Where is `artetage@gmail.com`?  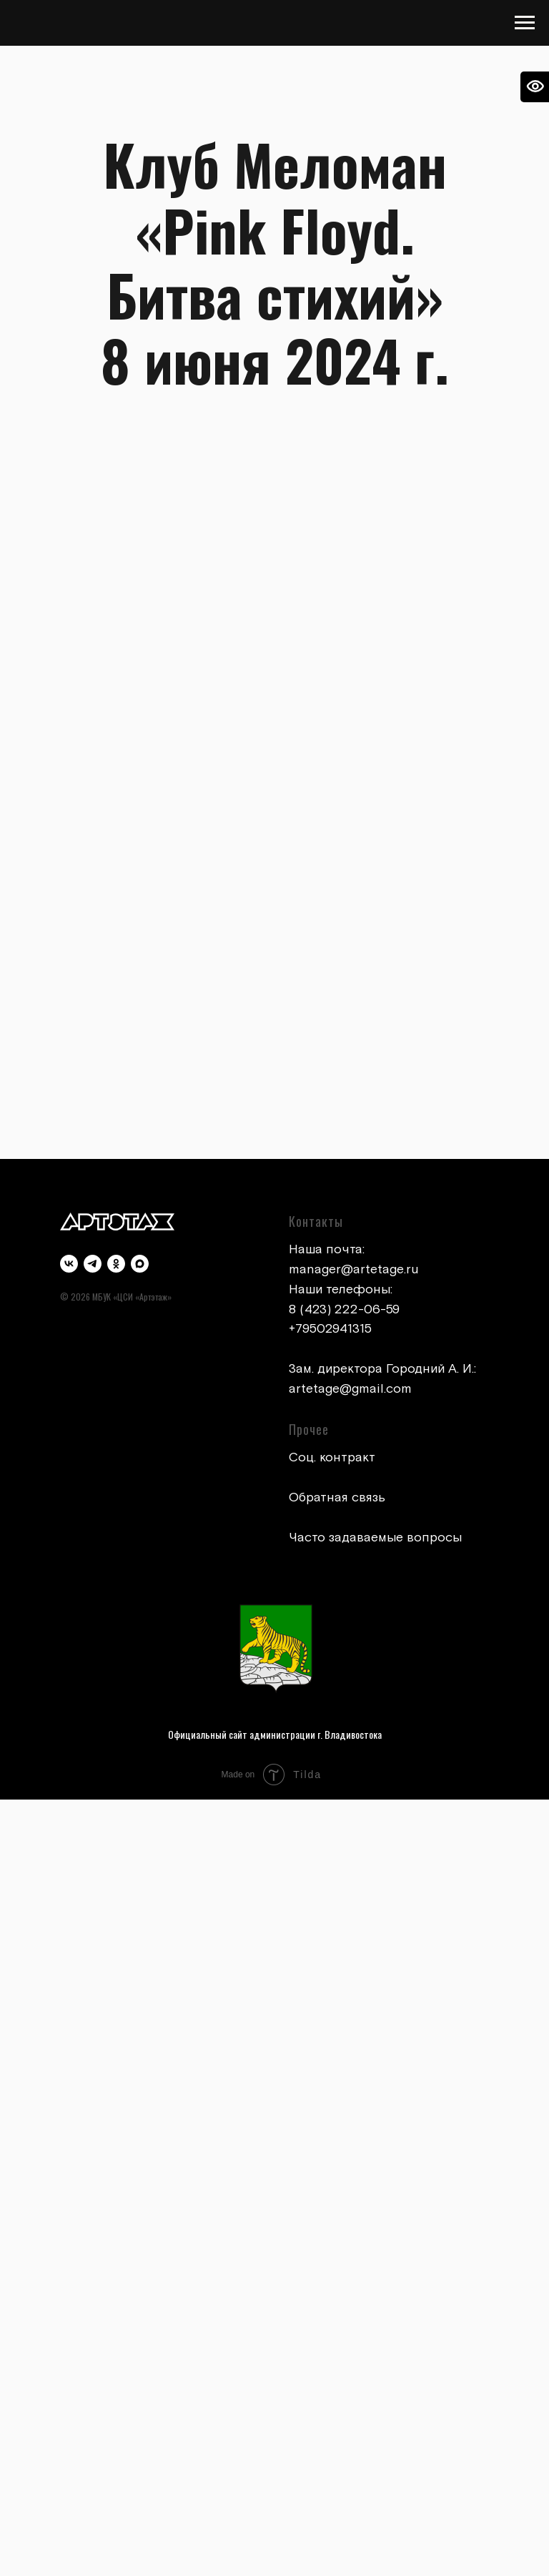 artetage@gmail.com is located at coordinates (350, 1389).